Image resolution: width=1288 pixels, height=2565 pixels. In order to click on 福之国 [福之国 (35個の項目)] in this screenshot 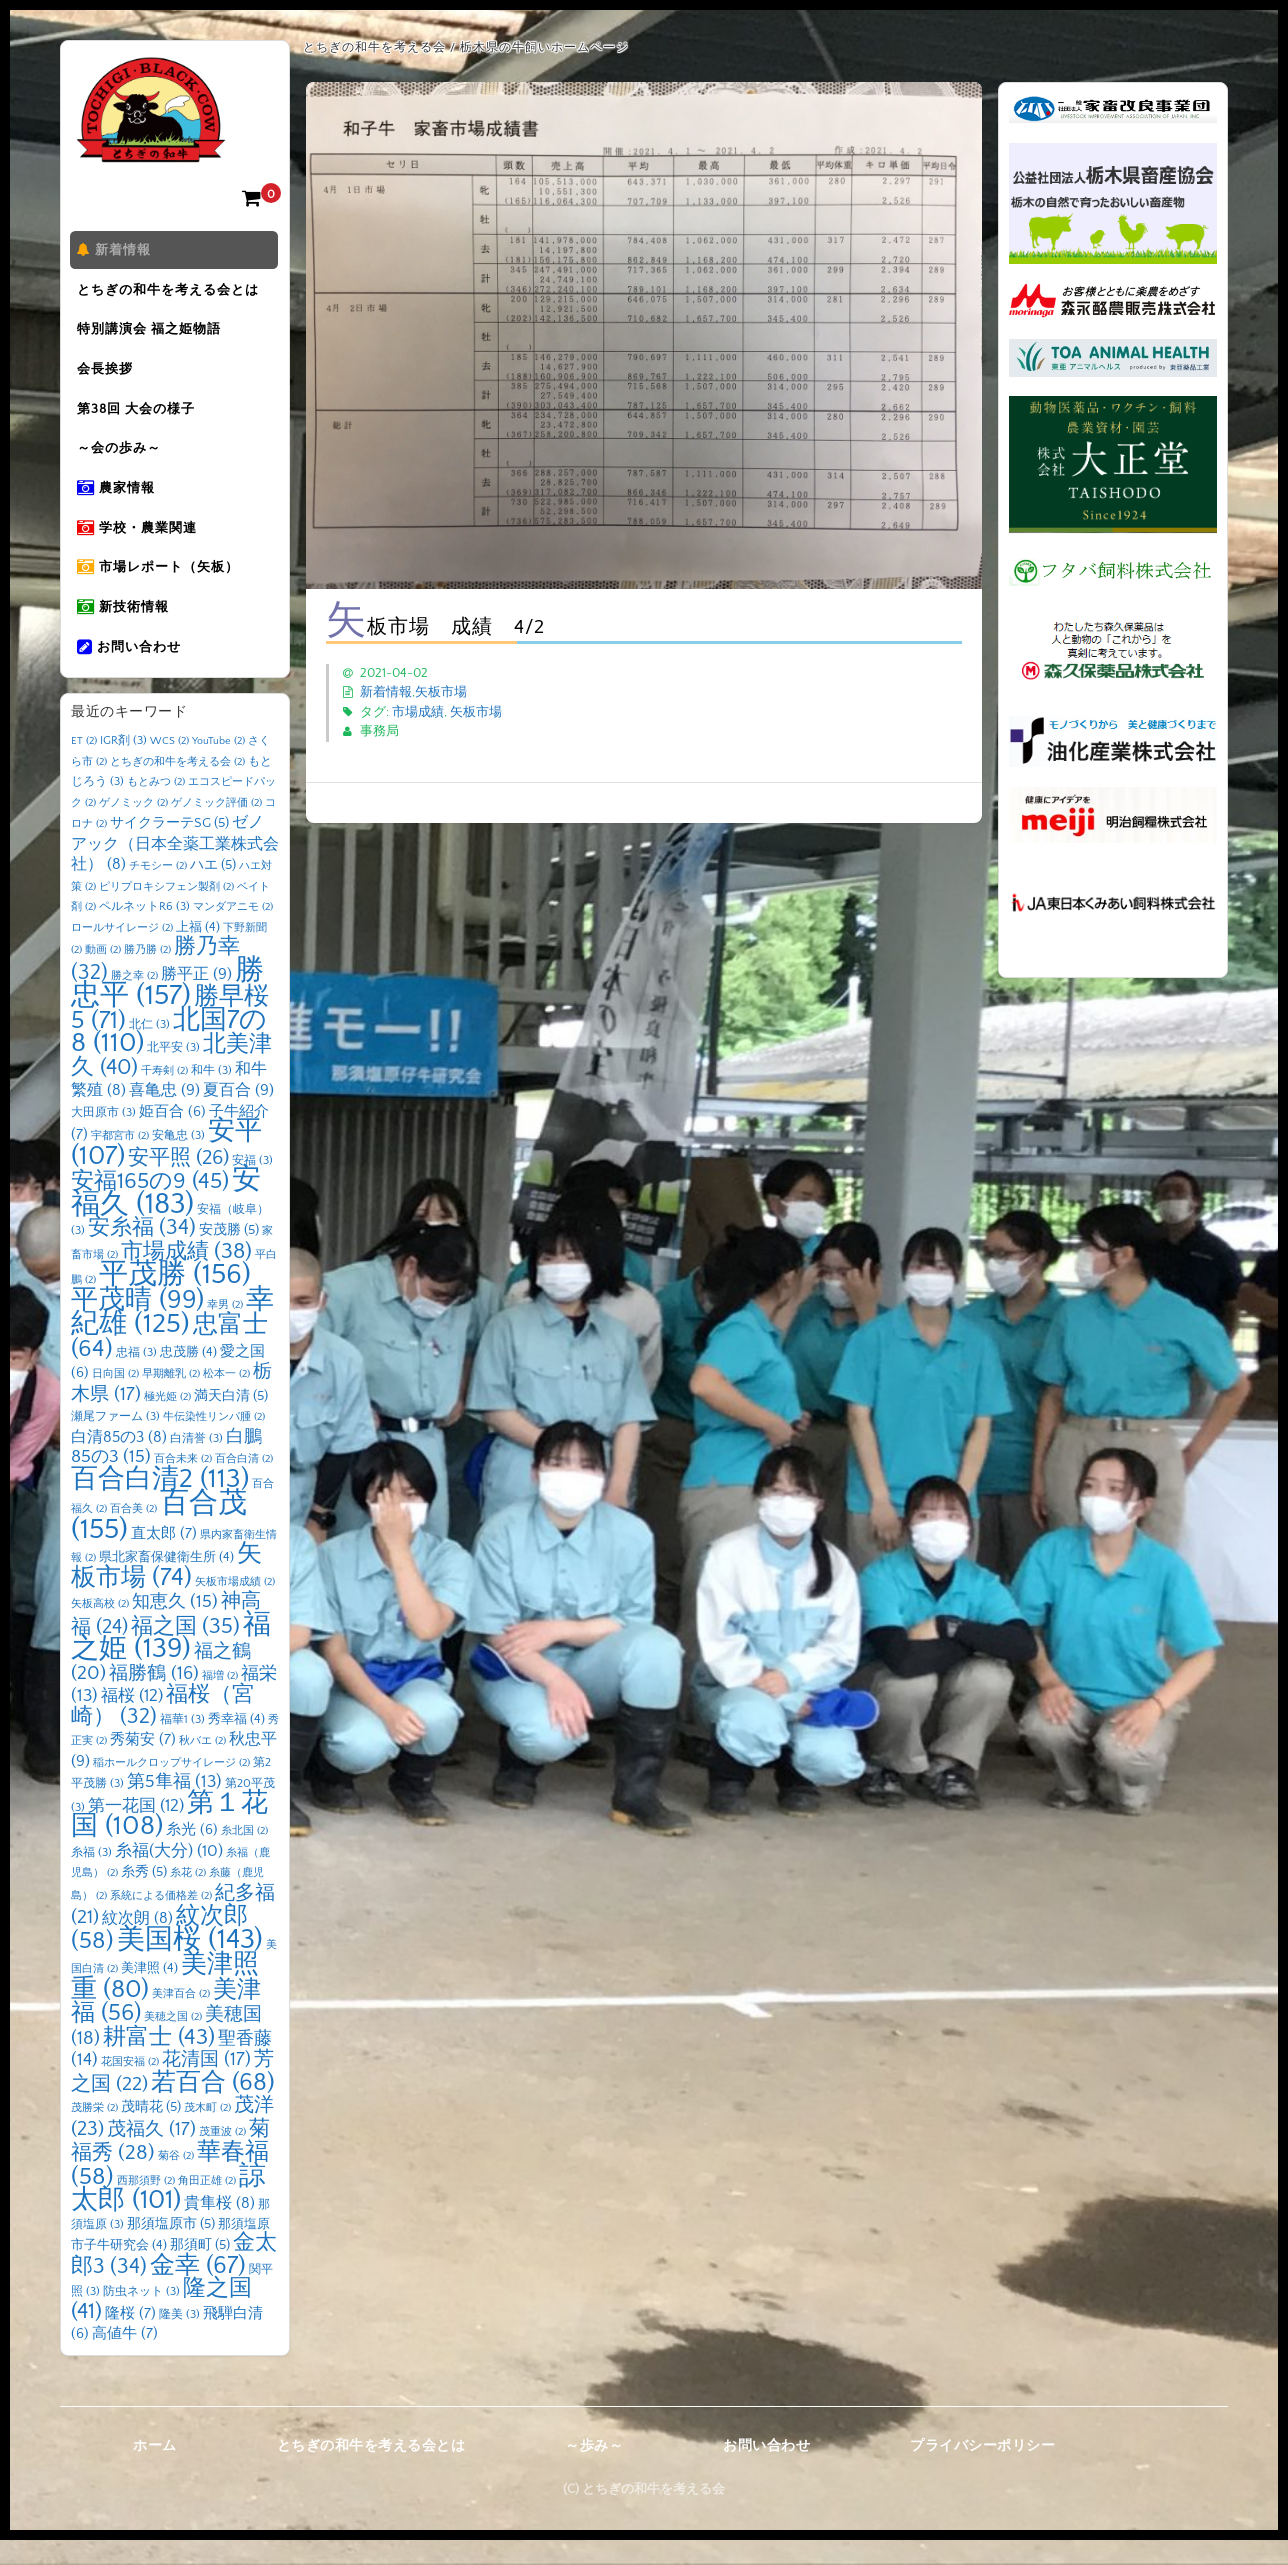, I will do `click(185, 1651)`.